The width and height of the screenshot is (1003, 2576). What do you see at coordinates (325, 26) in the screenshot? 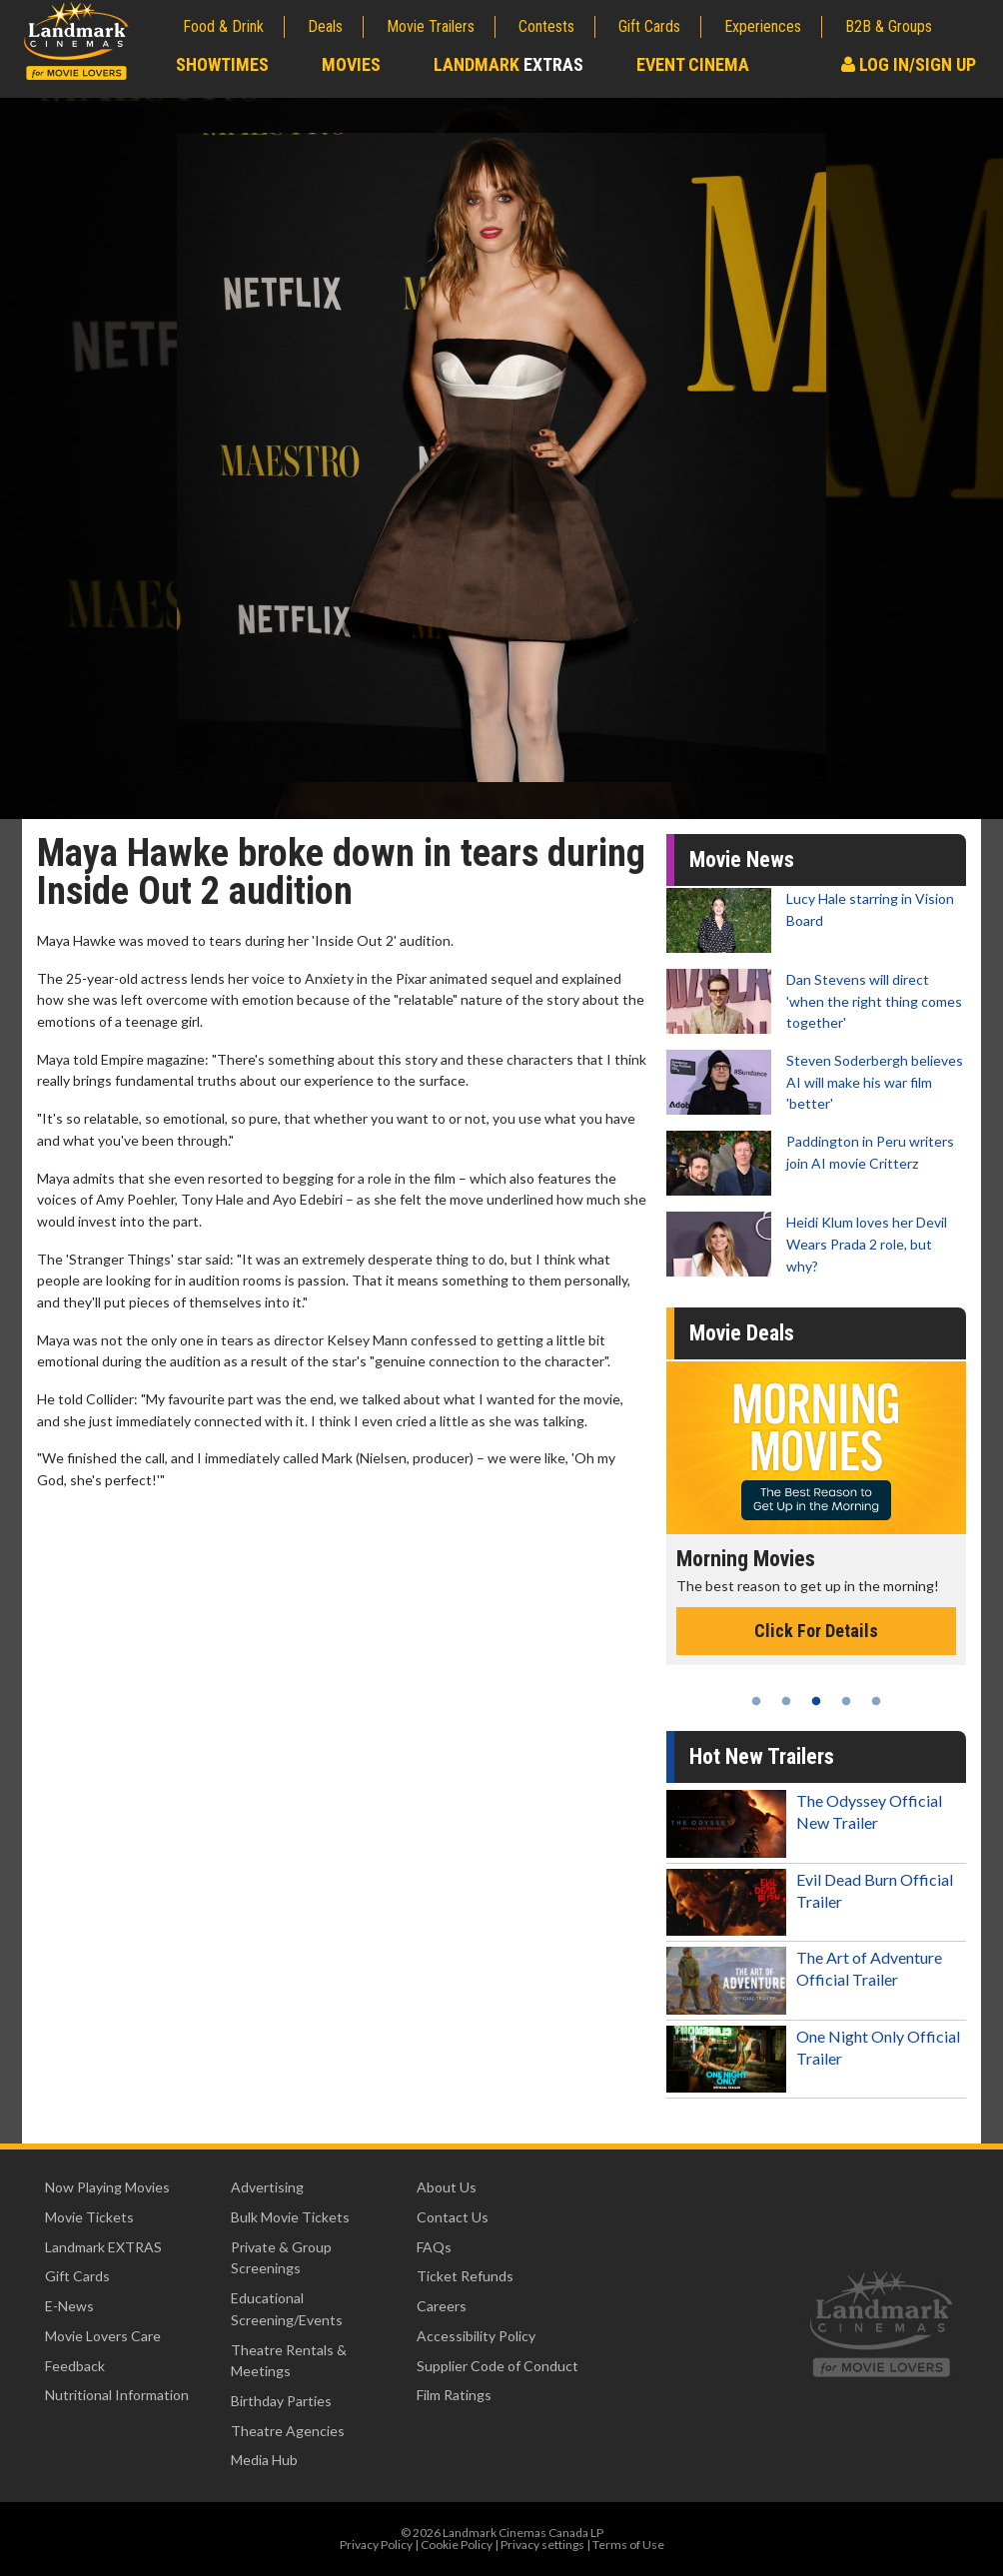
I see `Deals` at bounding box center [325, 26].